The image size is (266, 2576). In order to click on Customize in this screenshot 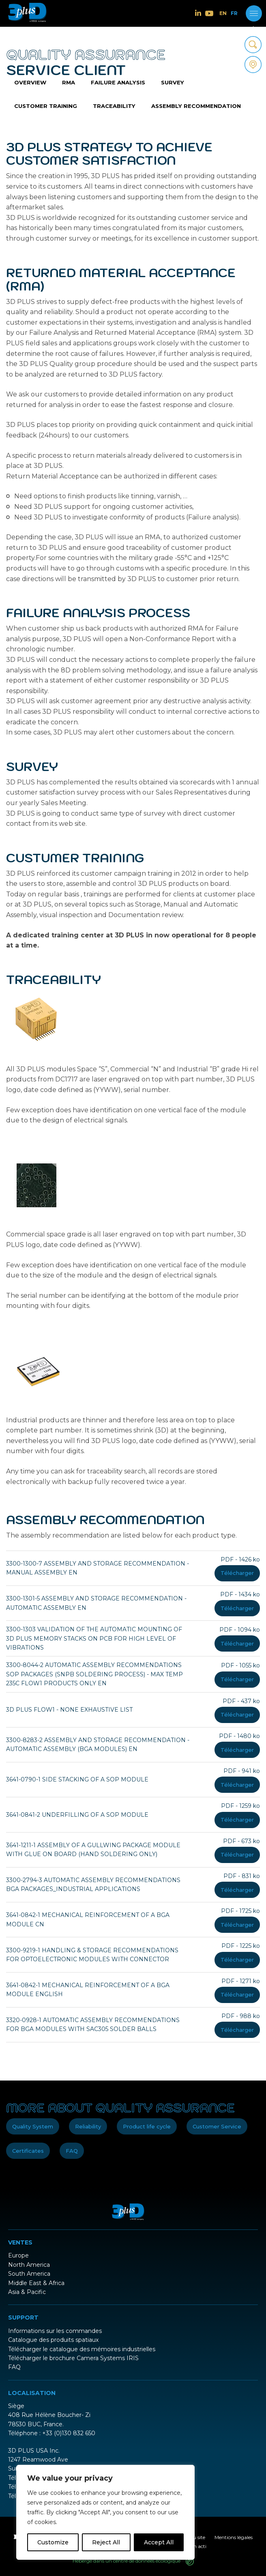, I will do `click(53, 2542)`.